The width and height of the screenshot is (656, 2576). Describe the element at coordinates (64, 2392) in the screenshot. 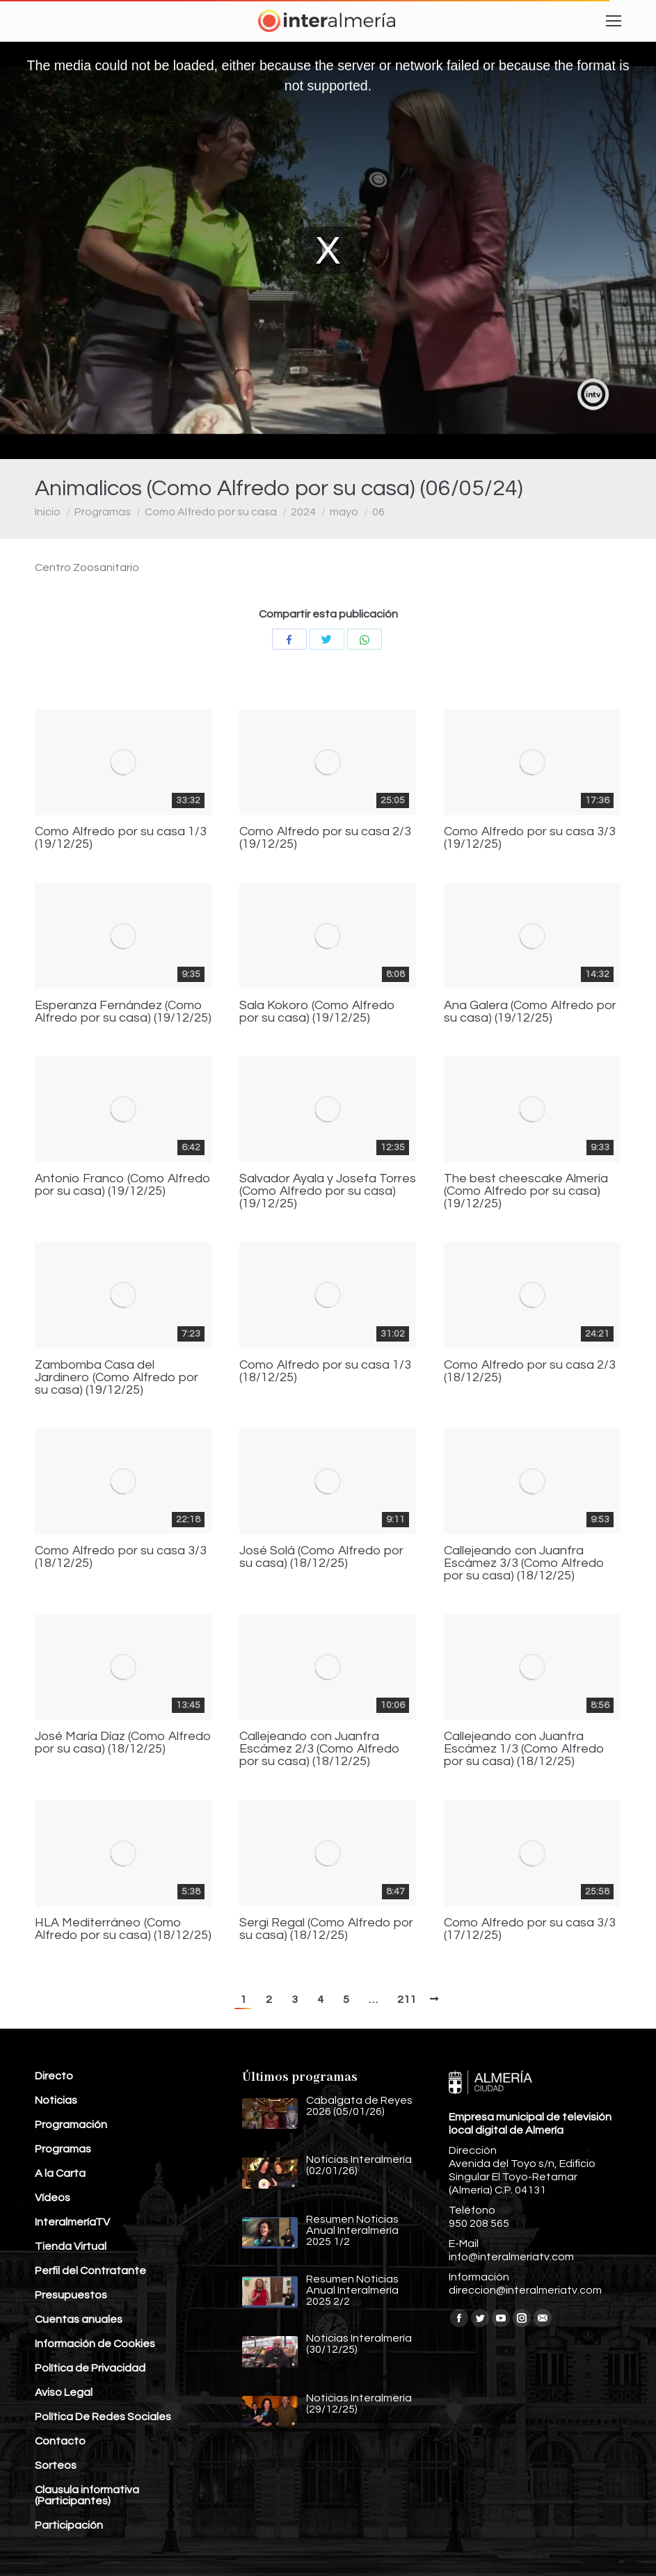

I see `Aviso Legal` at that location.